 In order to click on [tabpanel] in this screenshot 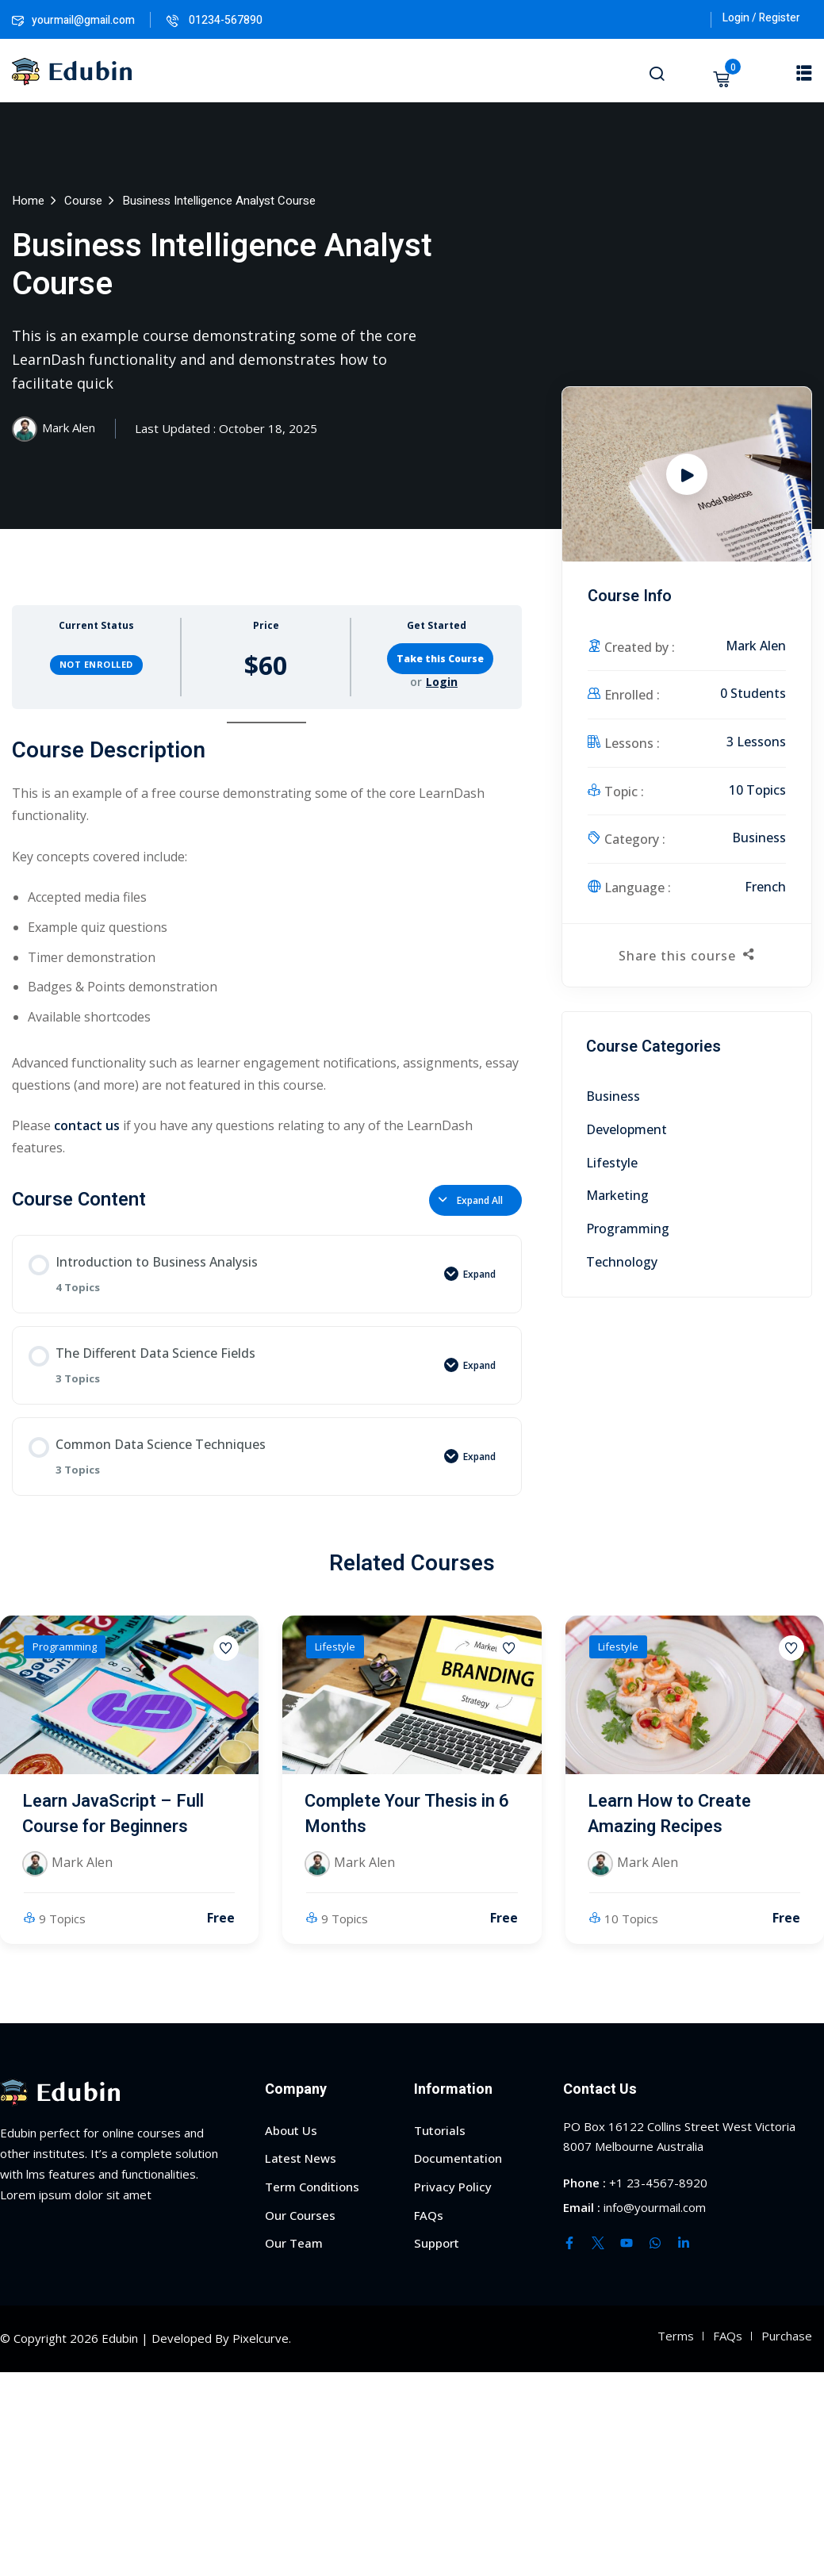, I will do `click(267, 940)`.